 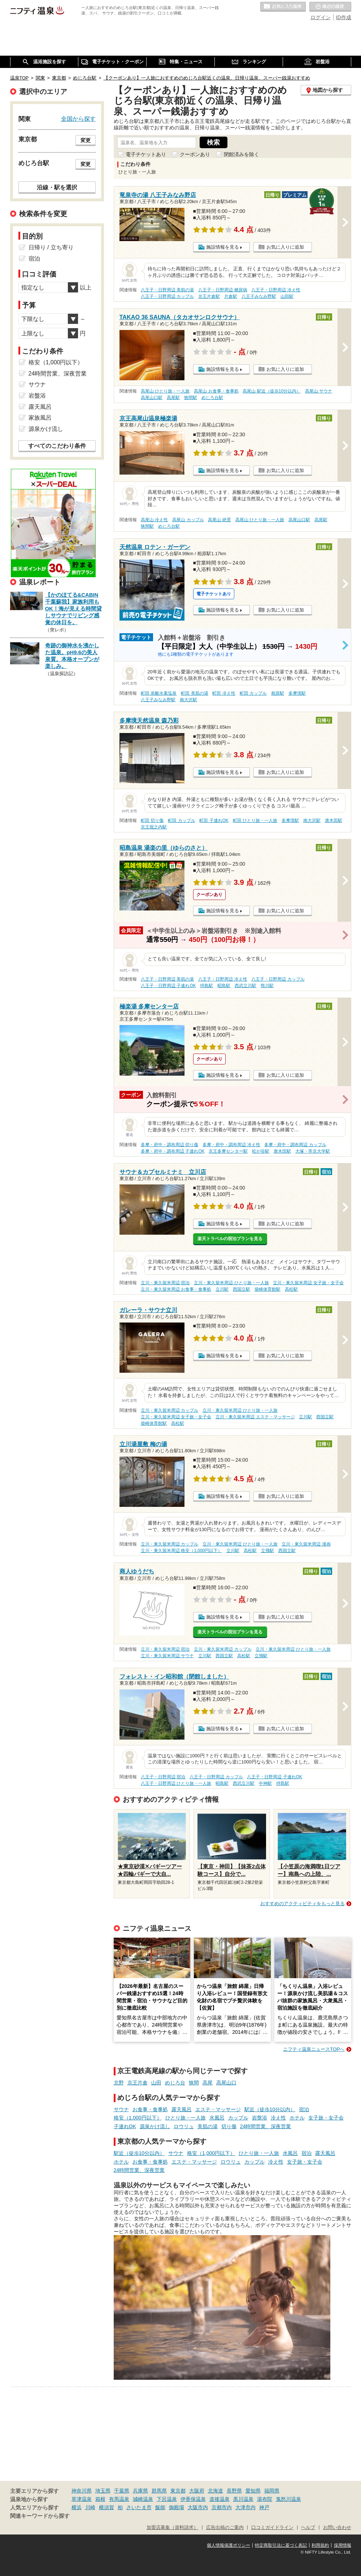 What do you see at coordinates (119, 2499) in the screenshot?
I see `有馬温泉` at bounding box center [119, 2499].